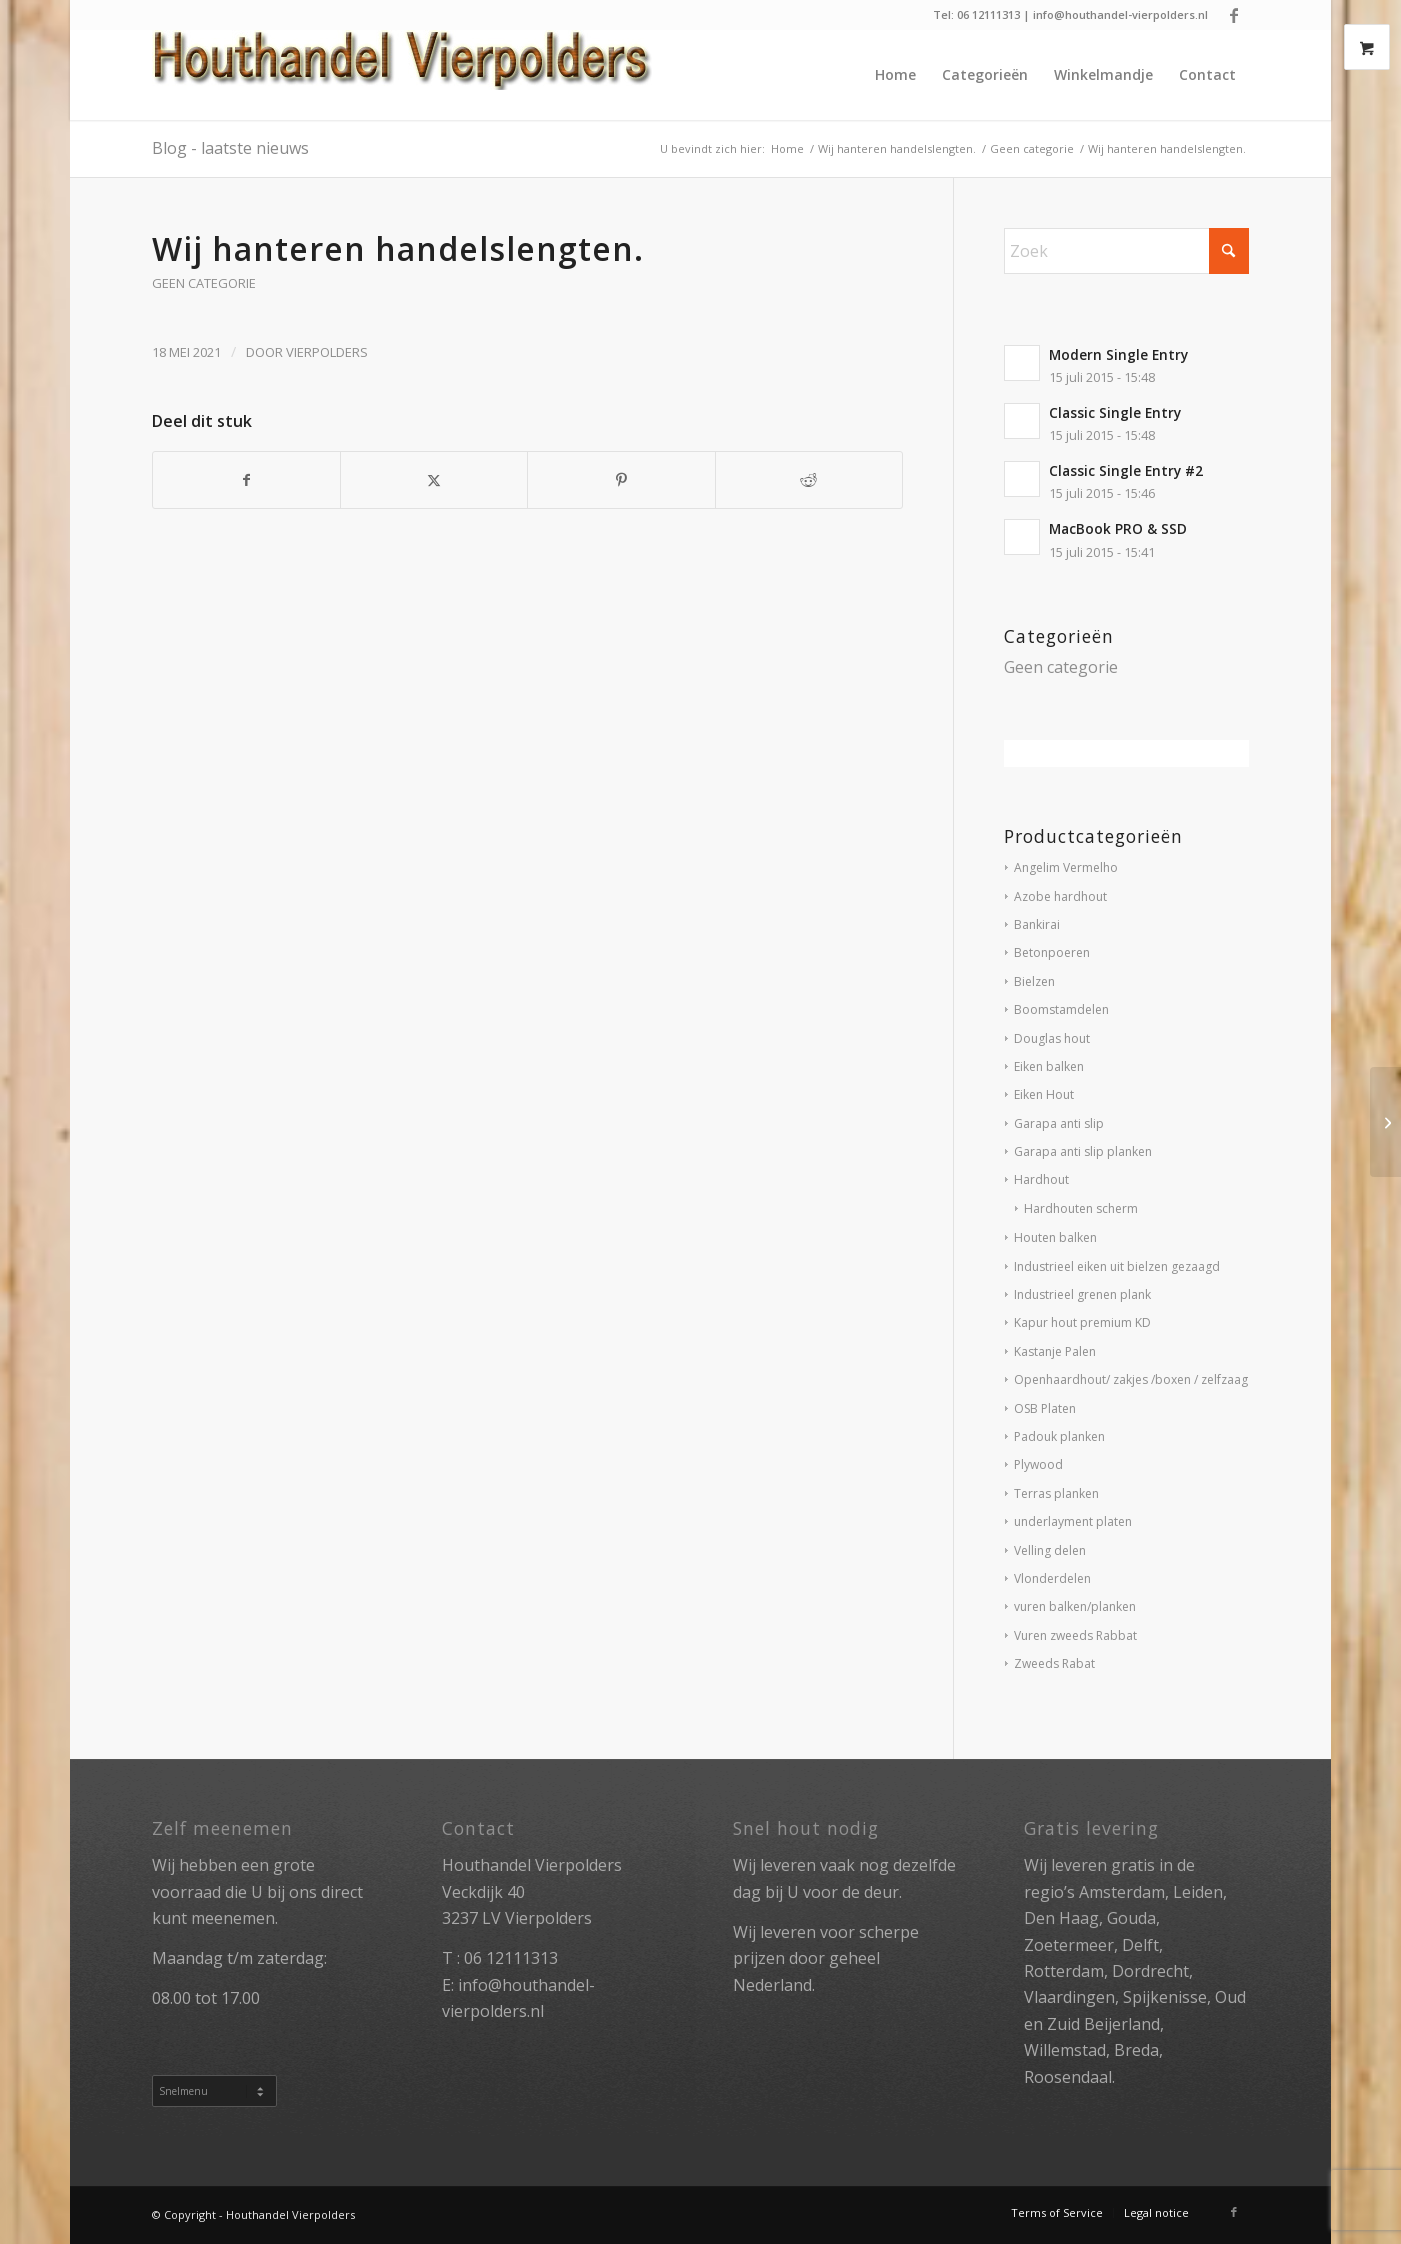 This screenshot has width=1401, height=2244. What do you see at coordinates (1075, 1606) in the screenshot?
I see `vuren balken/planken` at bounding box center [1075, 1606].